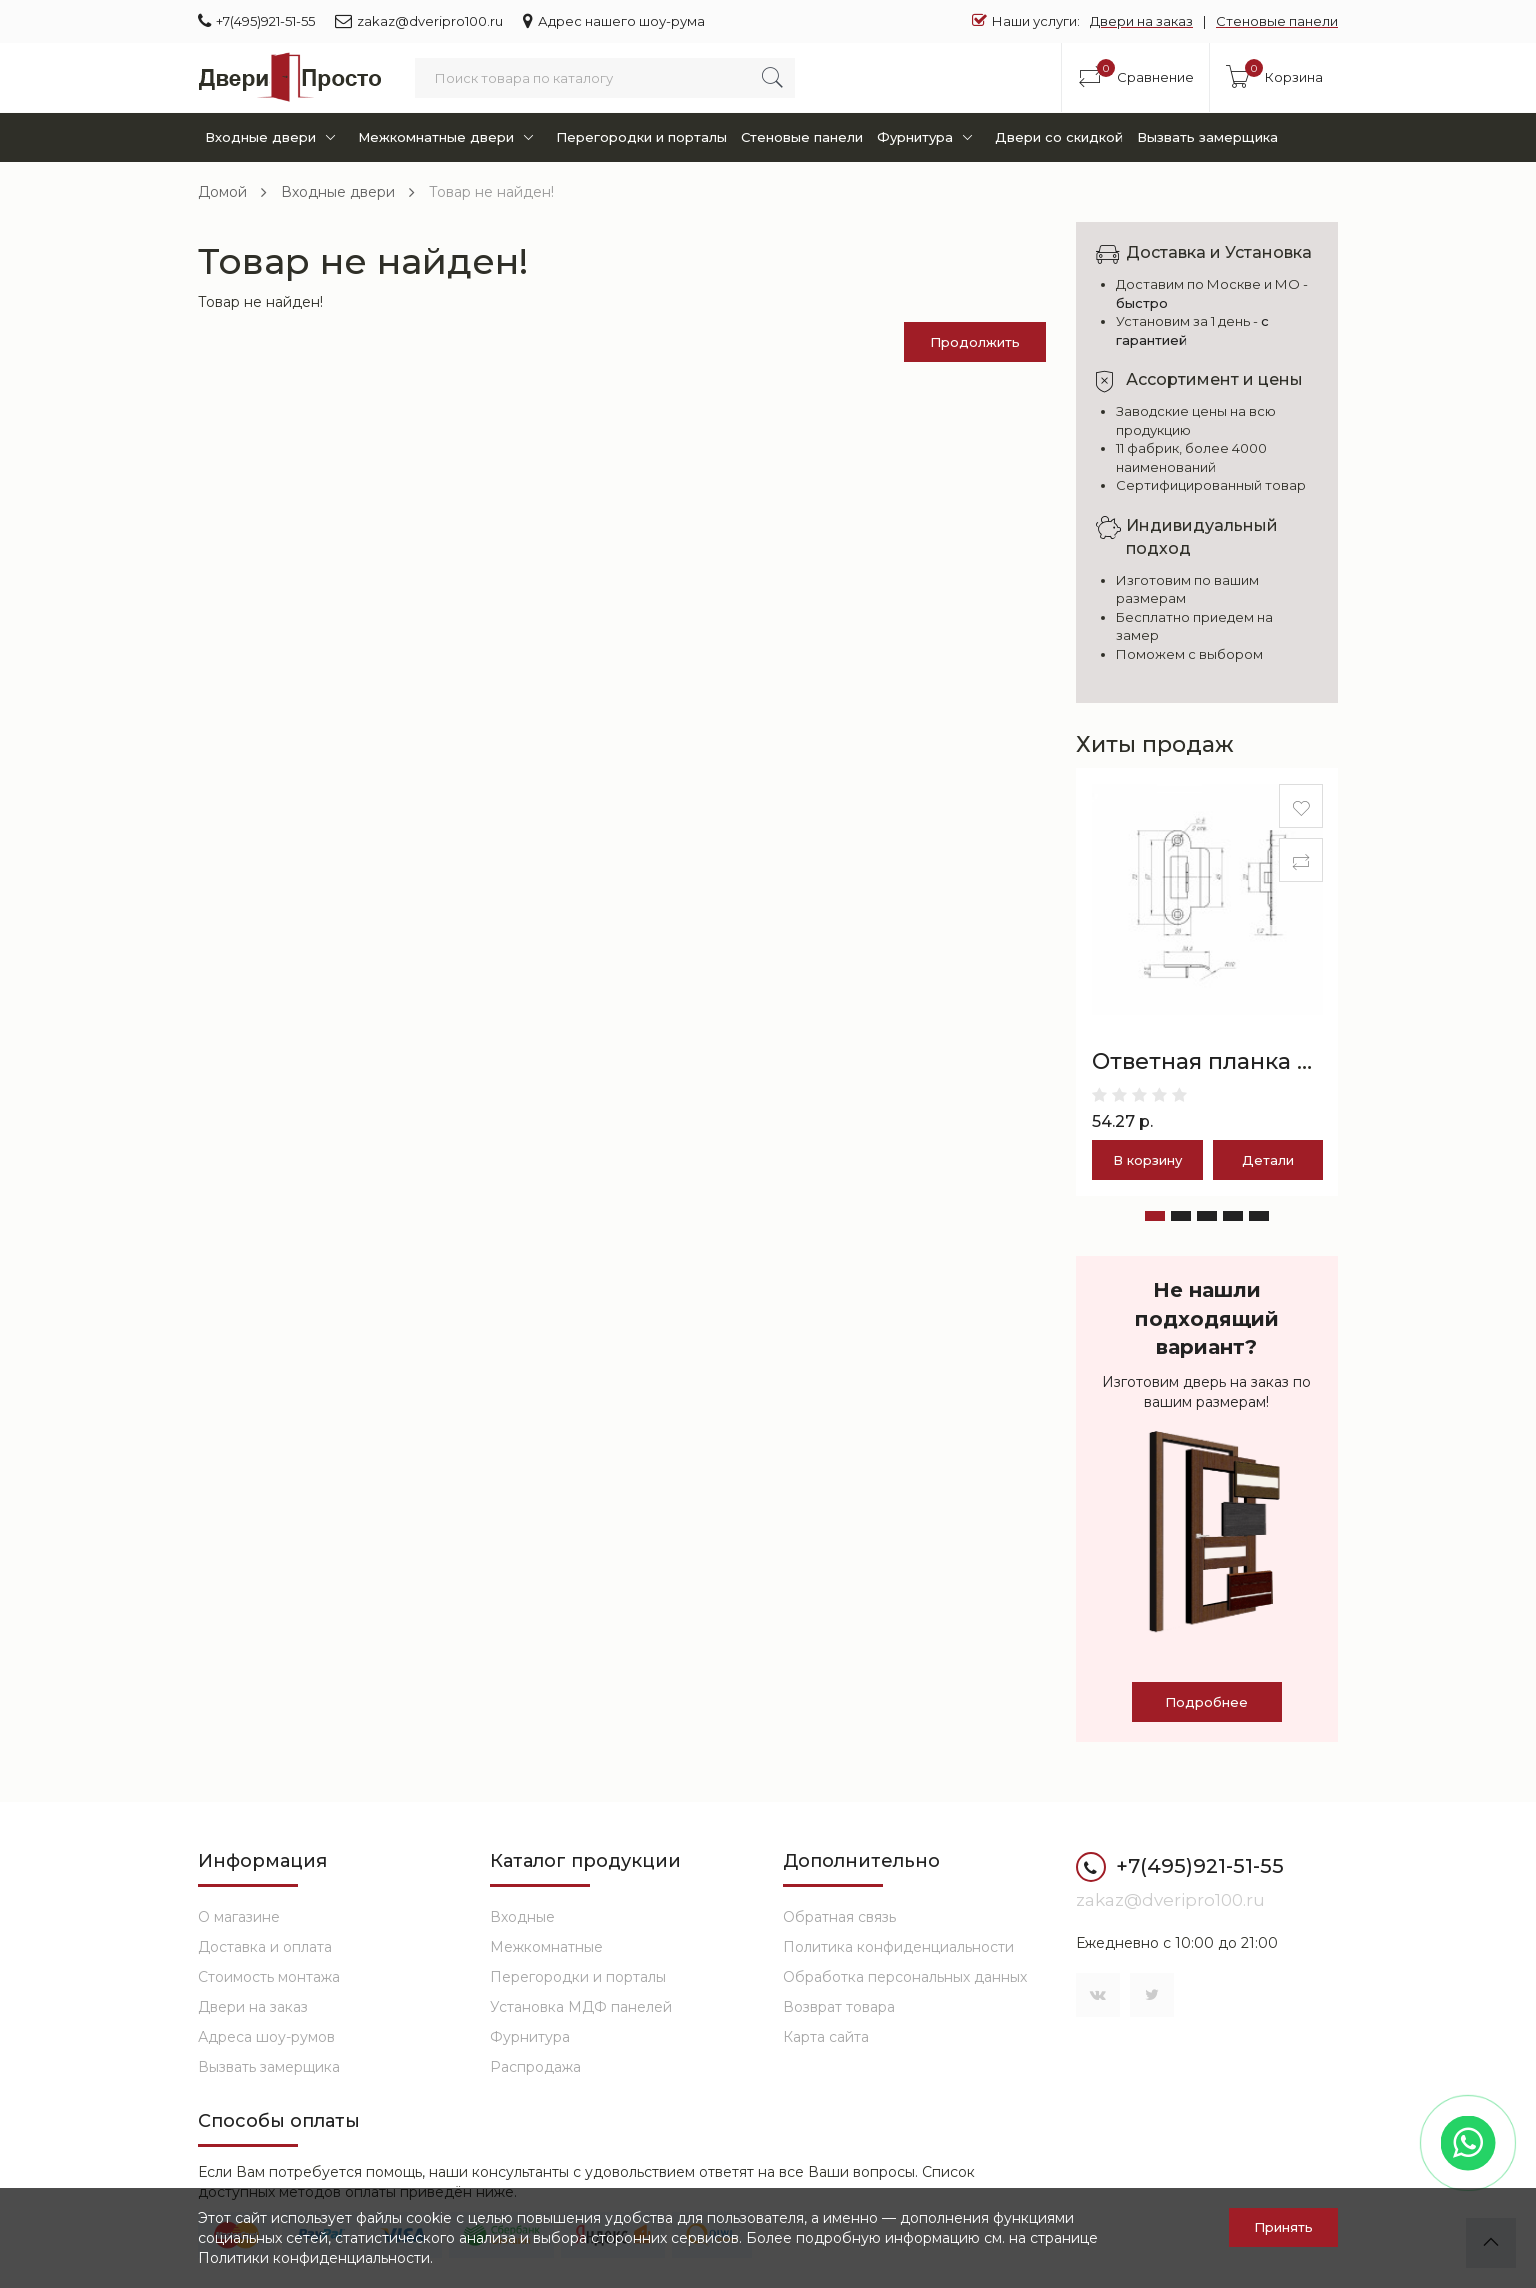  I want to click on Принять, so click(1283, 2227).